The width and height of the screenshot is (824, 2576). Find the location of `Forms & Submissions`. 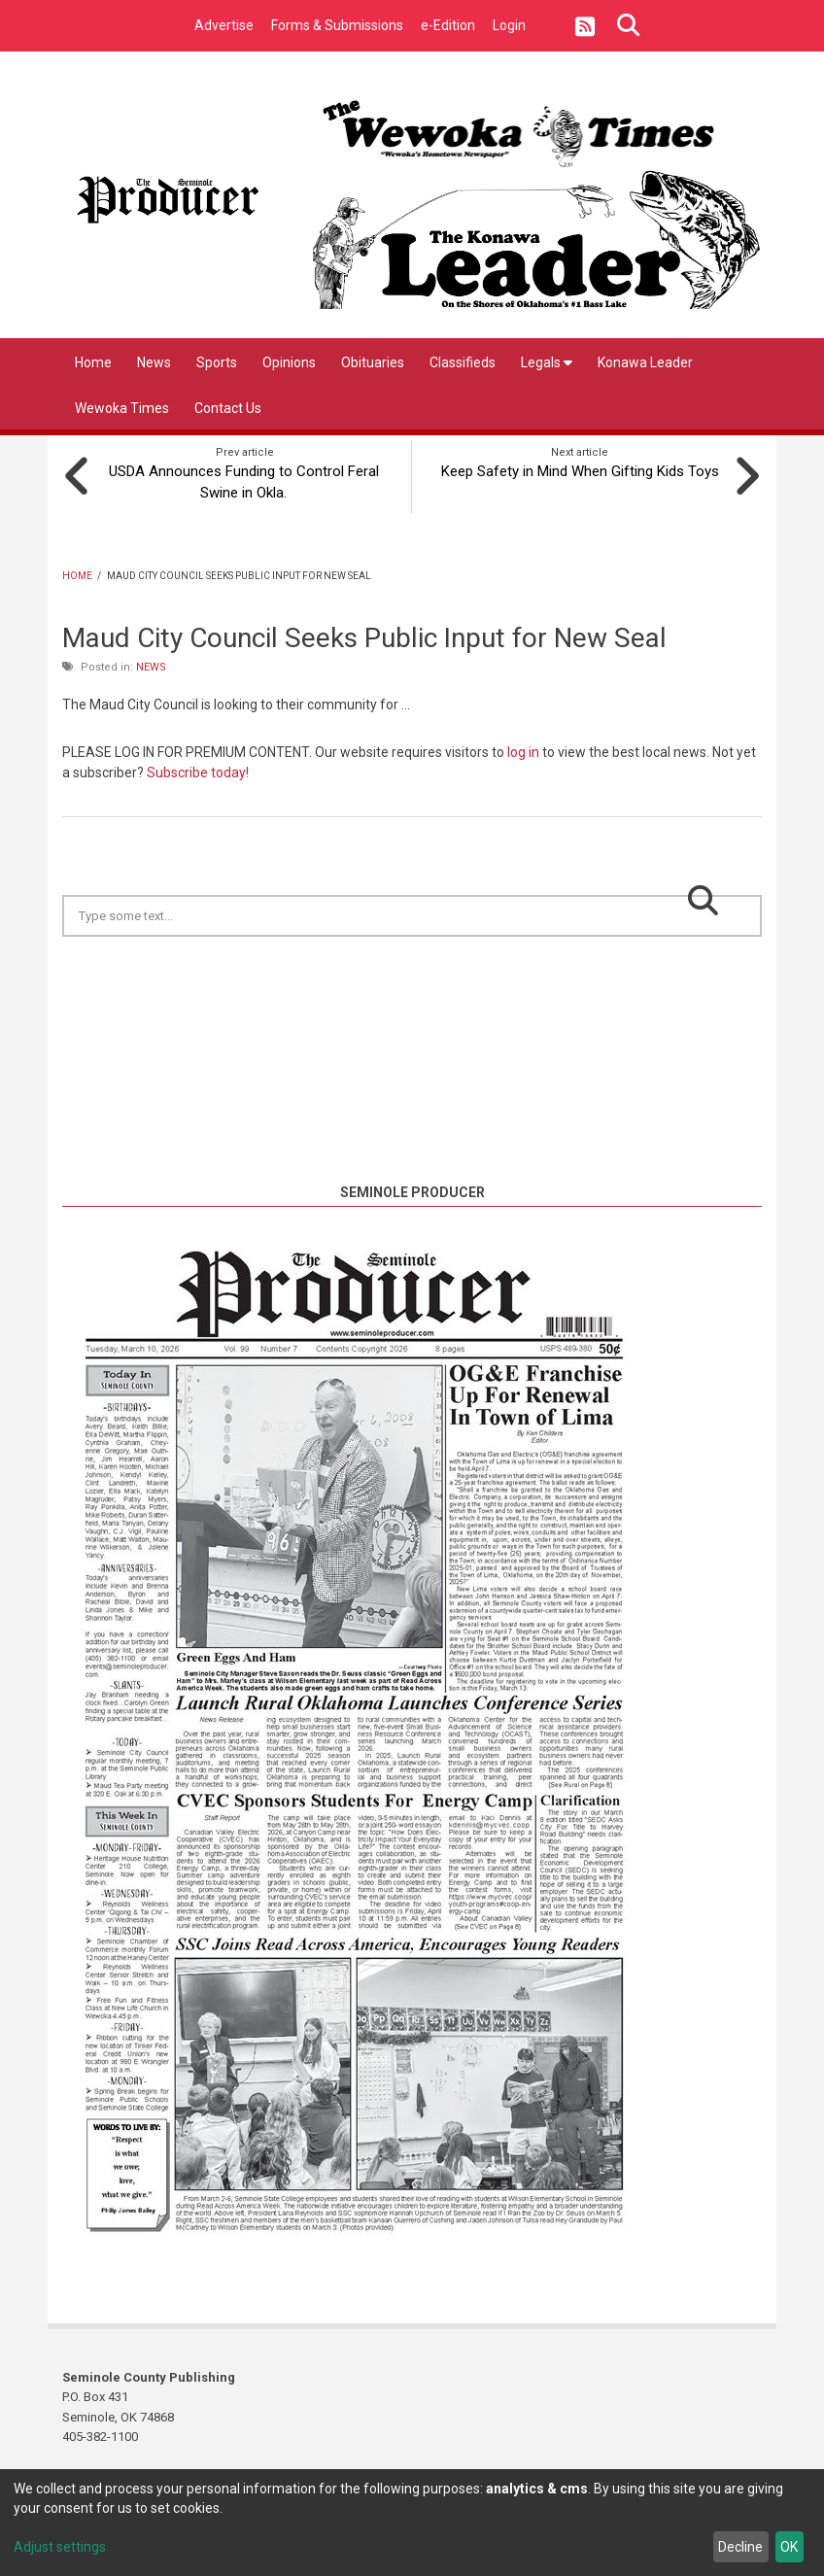

Forms & Submissions is located at coordinates (337, 25).